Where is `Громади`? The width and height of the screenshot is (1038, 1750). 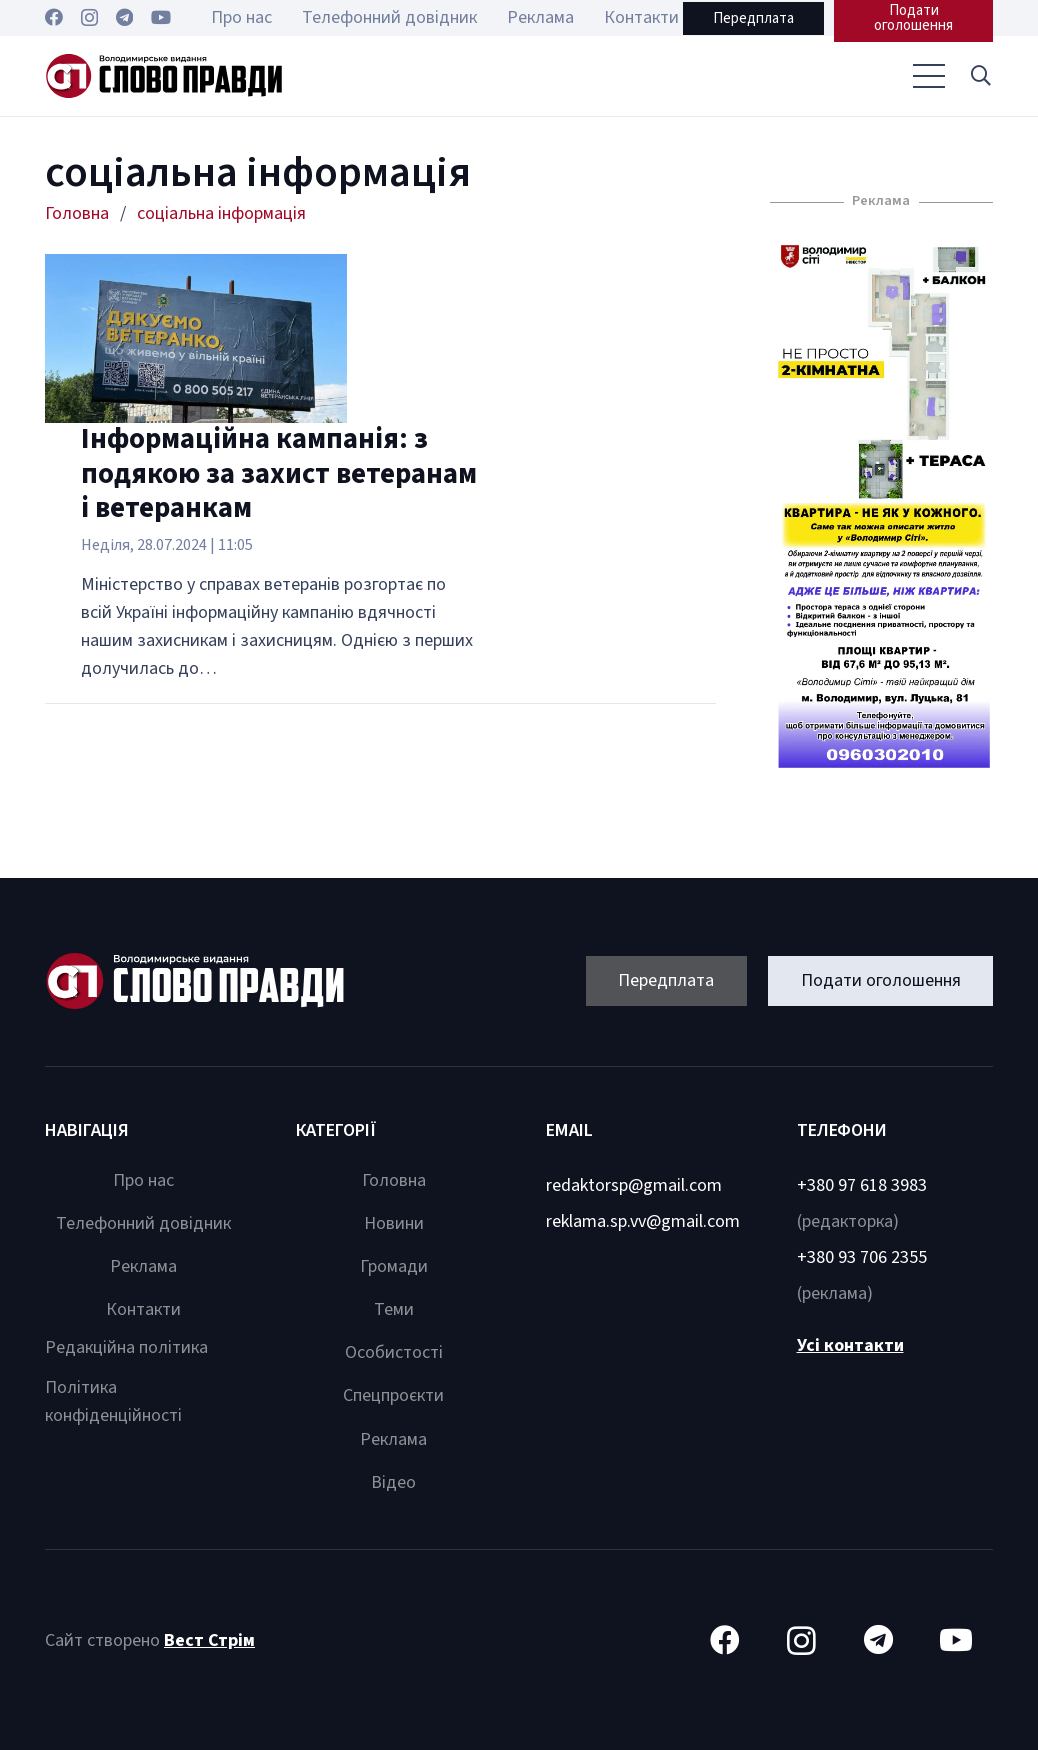 Громади is located at coordinates (394, 1266).